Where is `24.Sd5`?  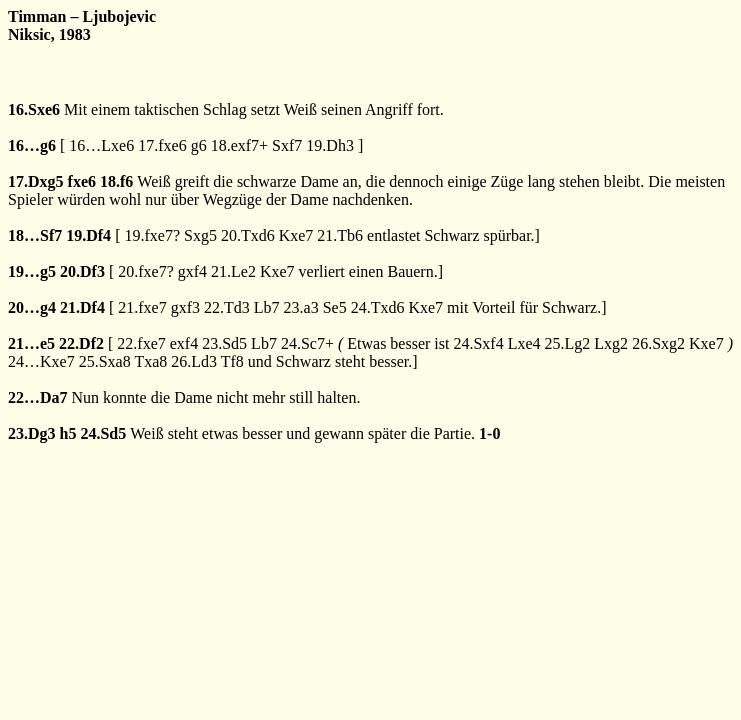 24.Sd5 is located at coordinates (103, 433).